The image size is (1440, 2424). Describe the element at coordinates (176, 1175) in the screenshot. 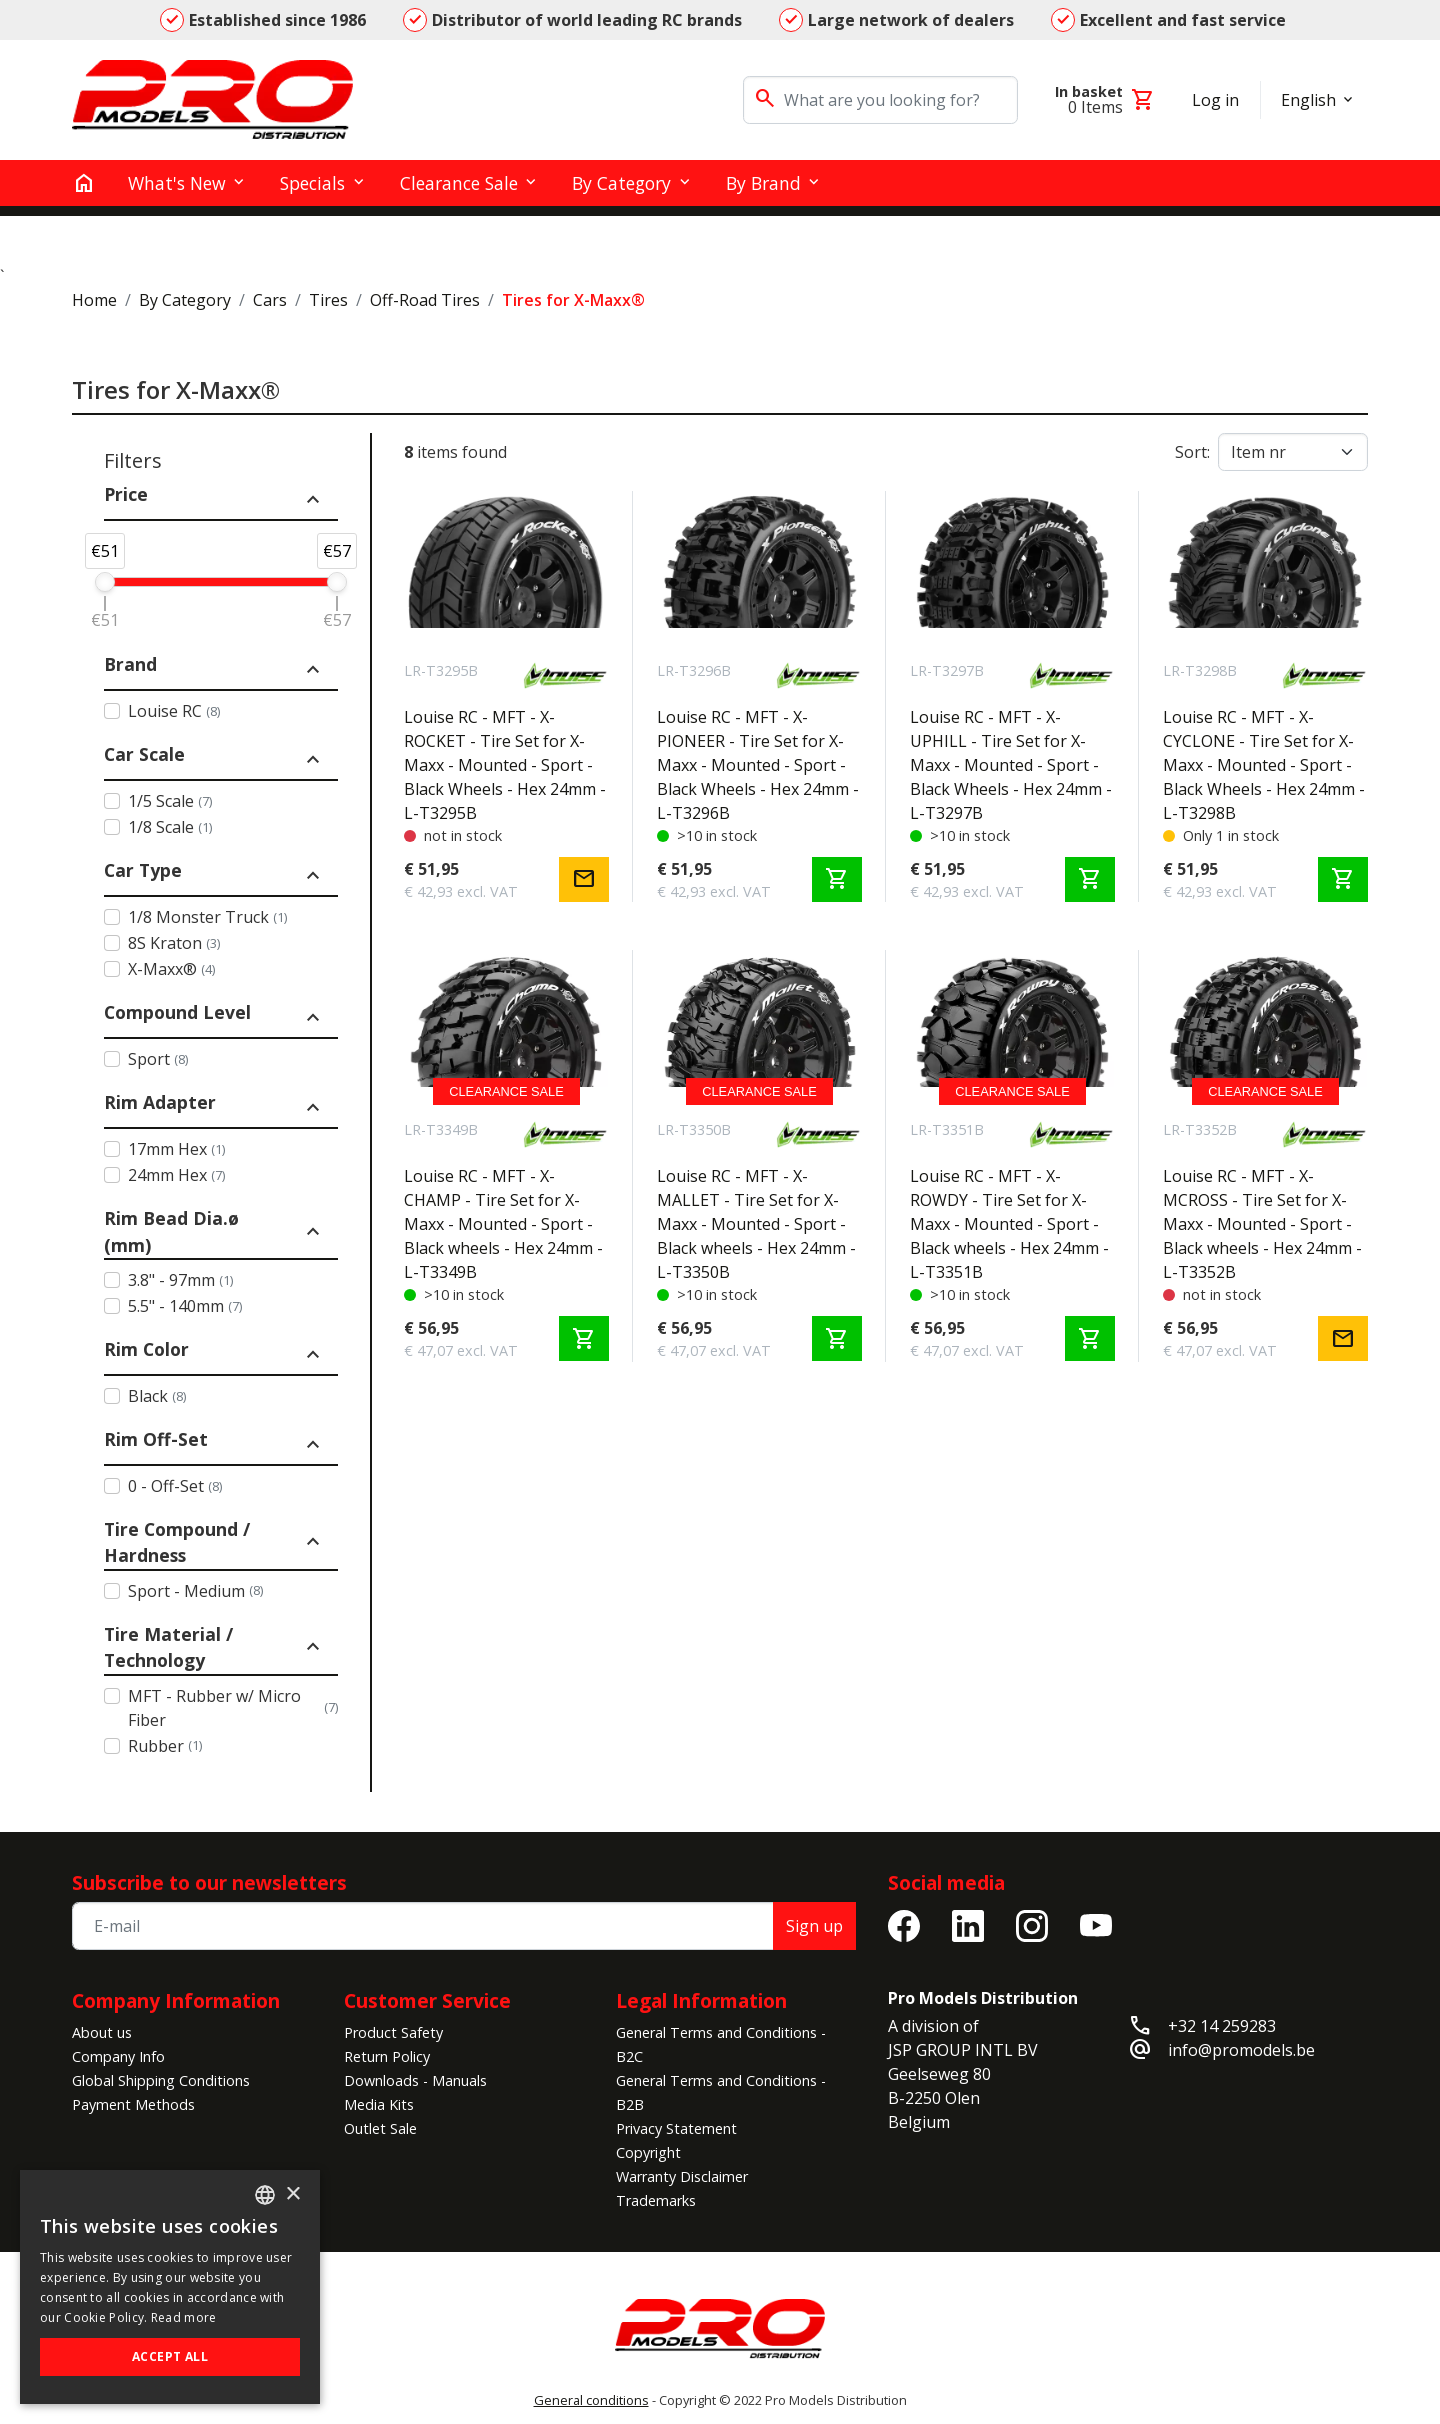

I see `24mm Hex` at that location.